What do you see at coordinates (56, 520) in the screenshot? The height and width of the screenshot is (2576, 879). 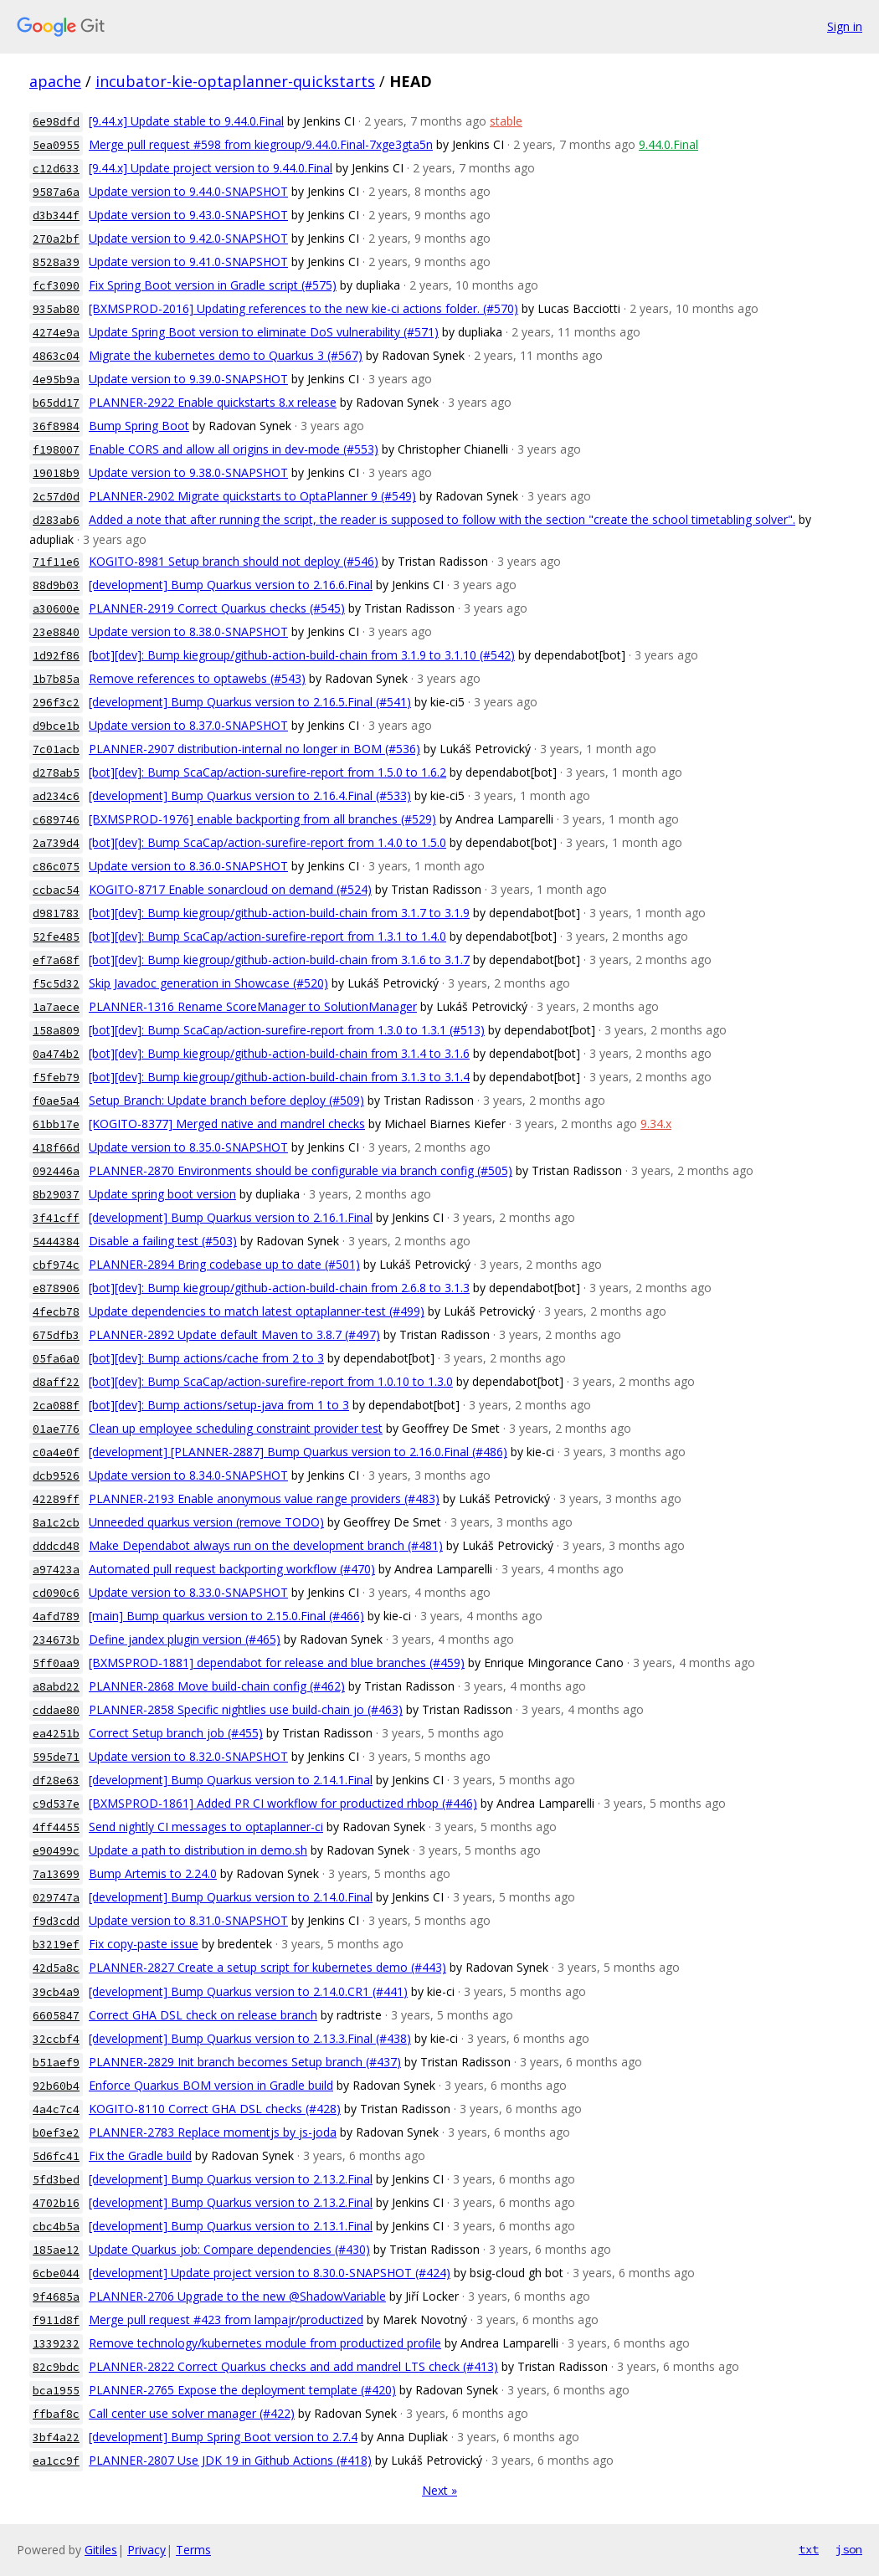 I see `d283ab6` at bounding box center [56, 520].